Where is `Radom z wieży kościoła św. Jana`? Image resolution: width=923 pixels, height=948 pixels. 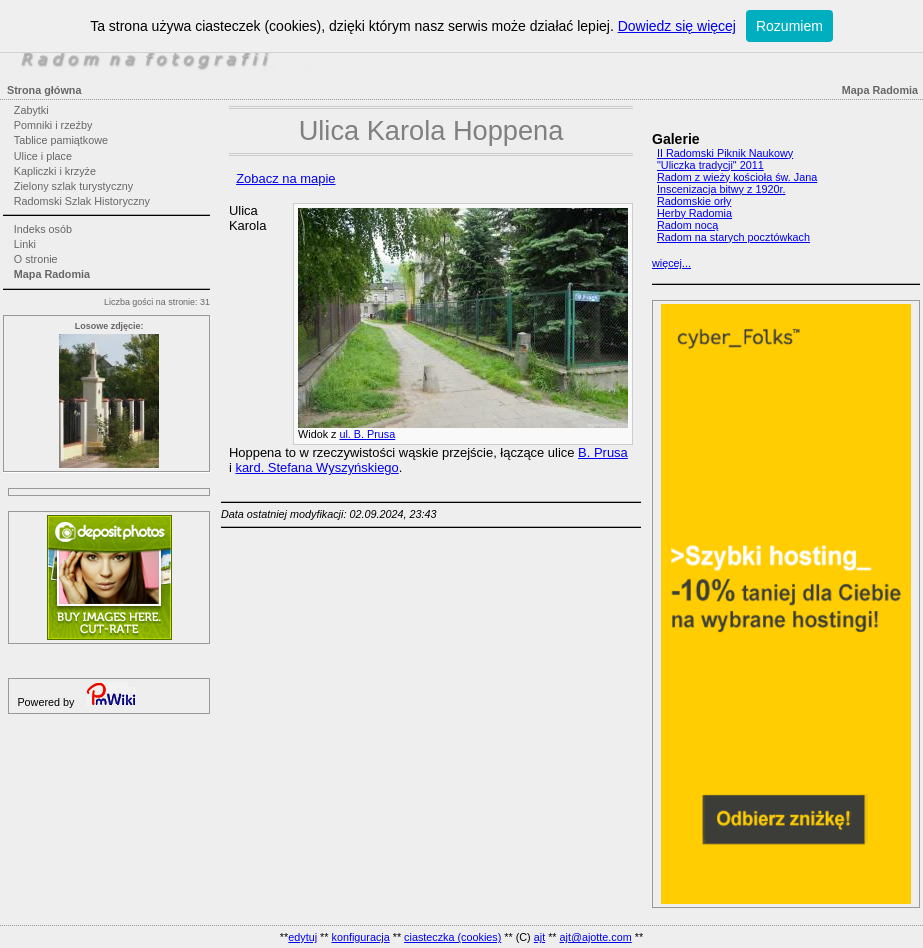
Radom z wieży kościoła św. Jana is located at coordinates (737, 177).